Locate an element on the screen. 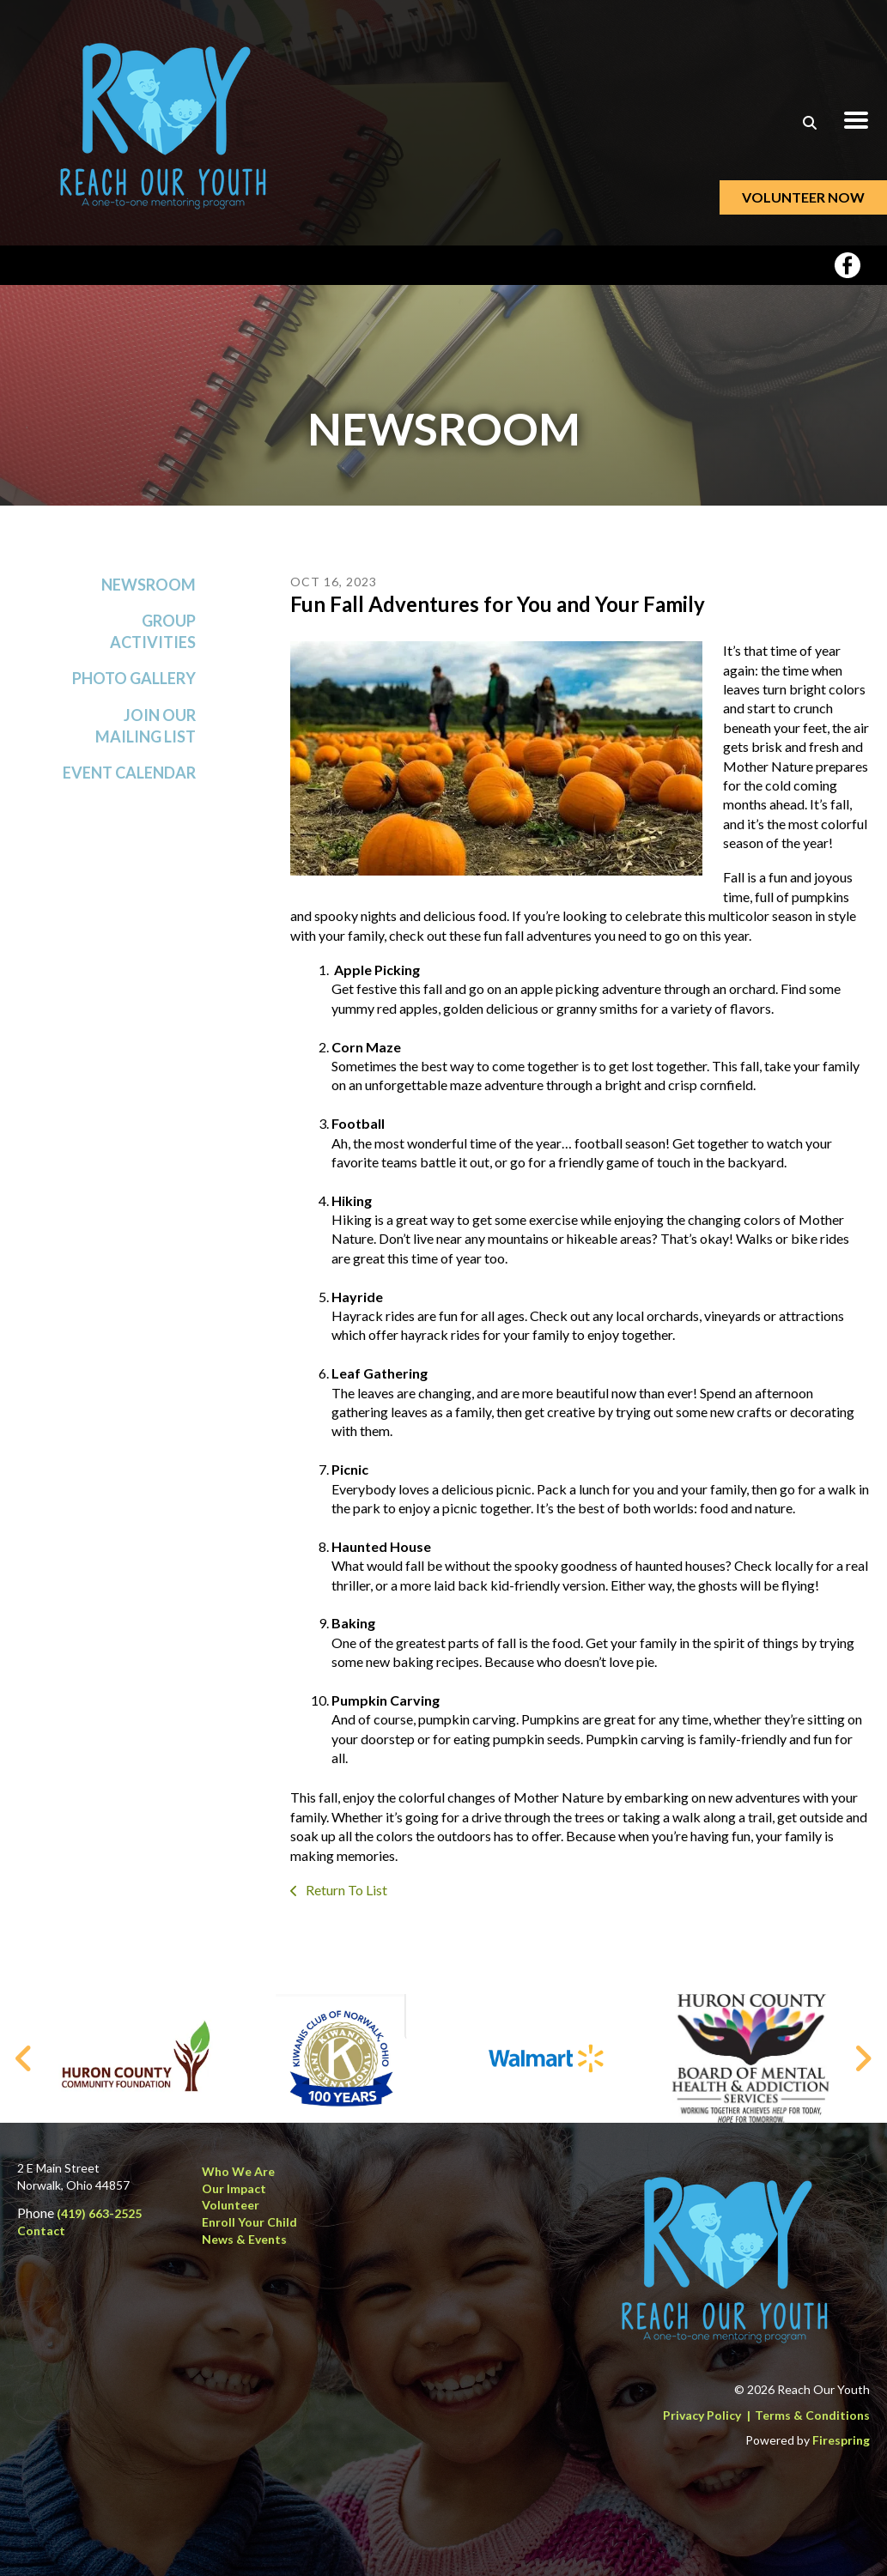 This screenshot has height=2576, width=887. Terms & Conditions is located at coordinates (812, 2415).